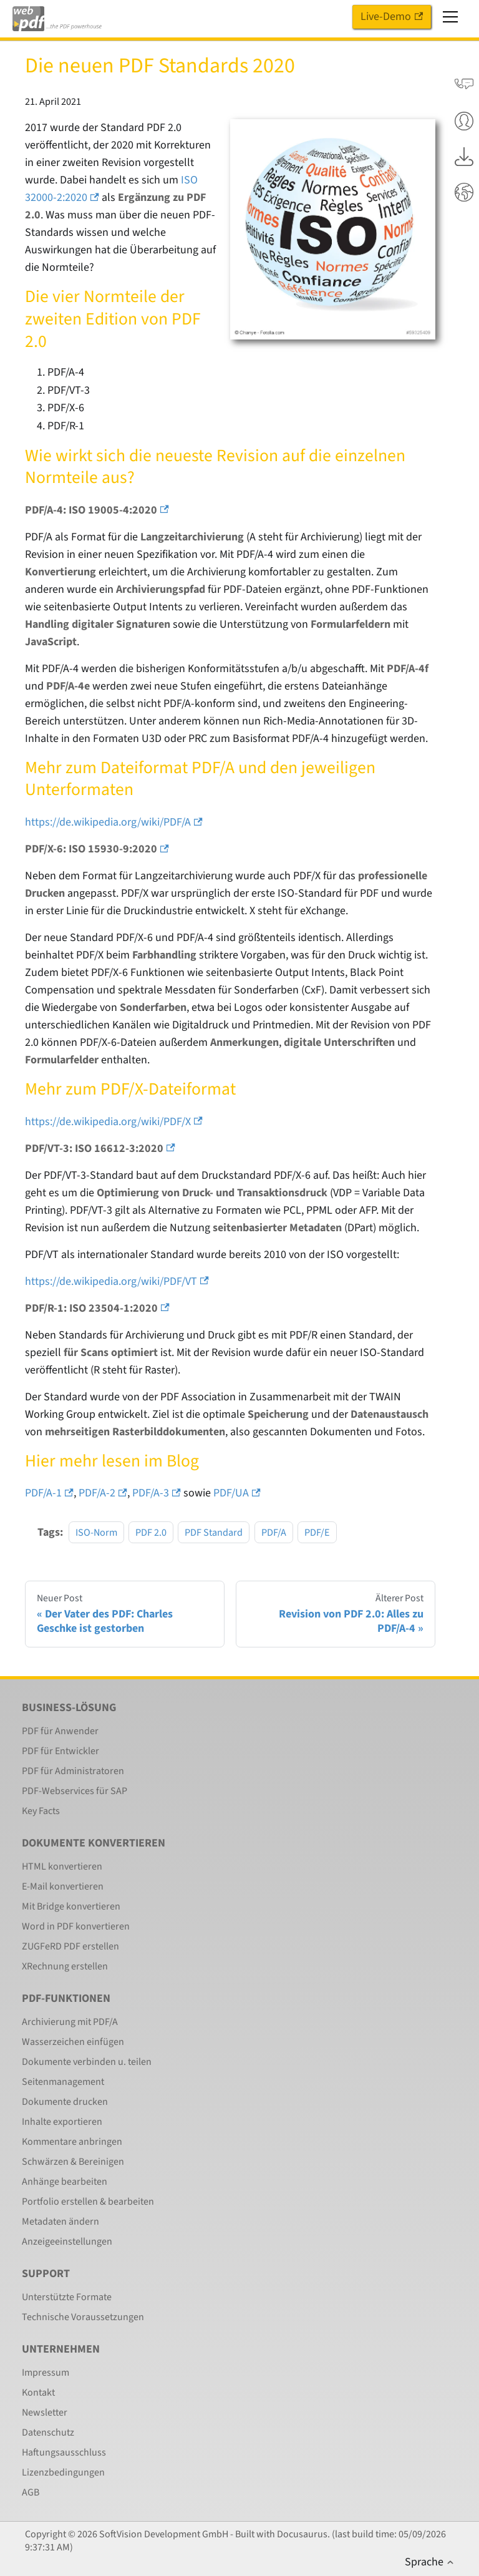 Image resolution: width=479 pixels, height=2576 pixels. I want to click on Newsletter, so click(44, 2412).